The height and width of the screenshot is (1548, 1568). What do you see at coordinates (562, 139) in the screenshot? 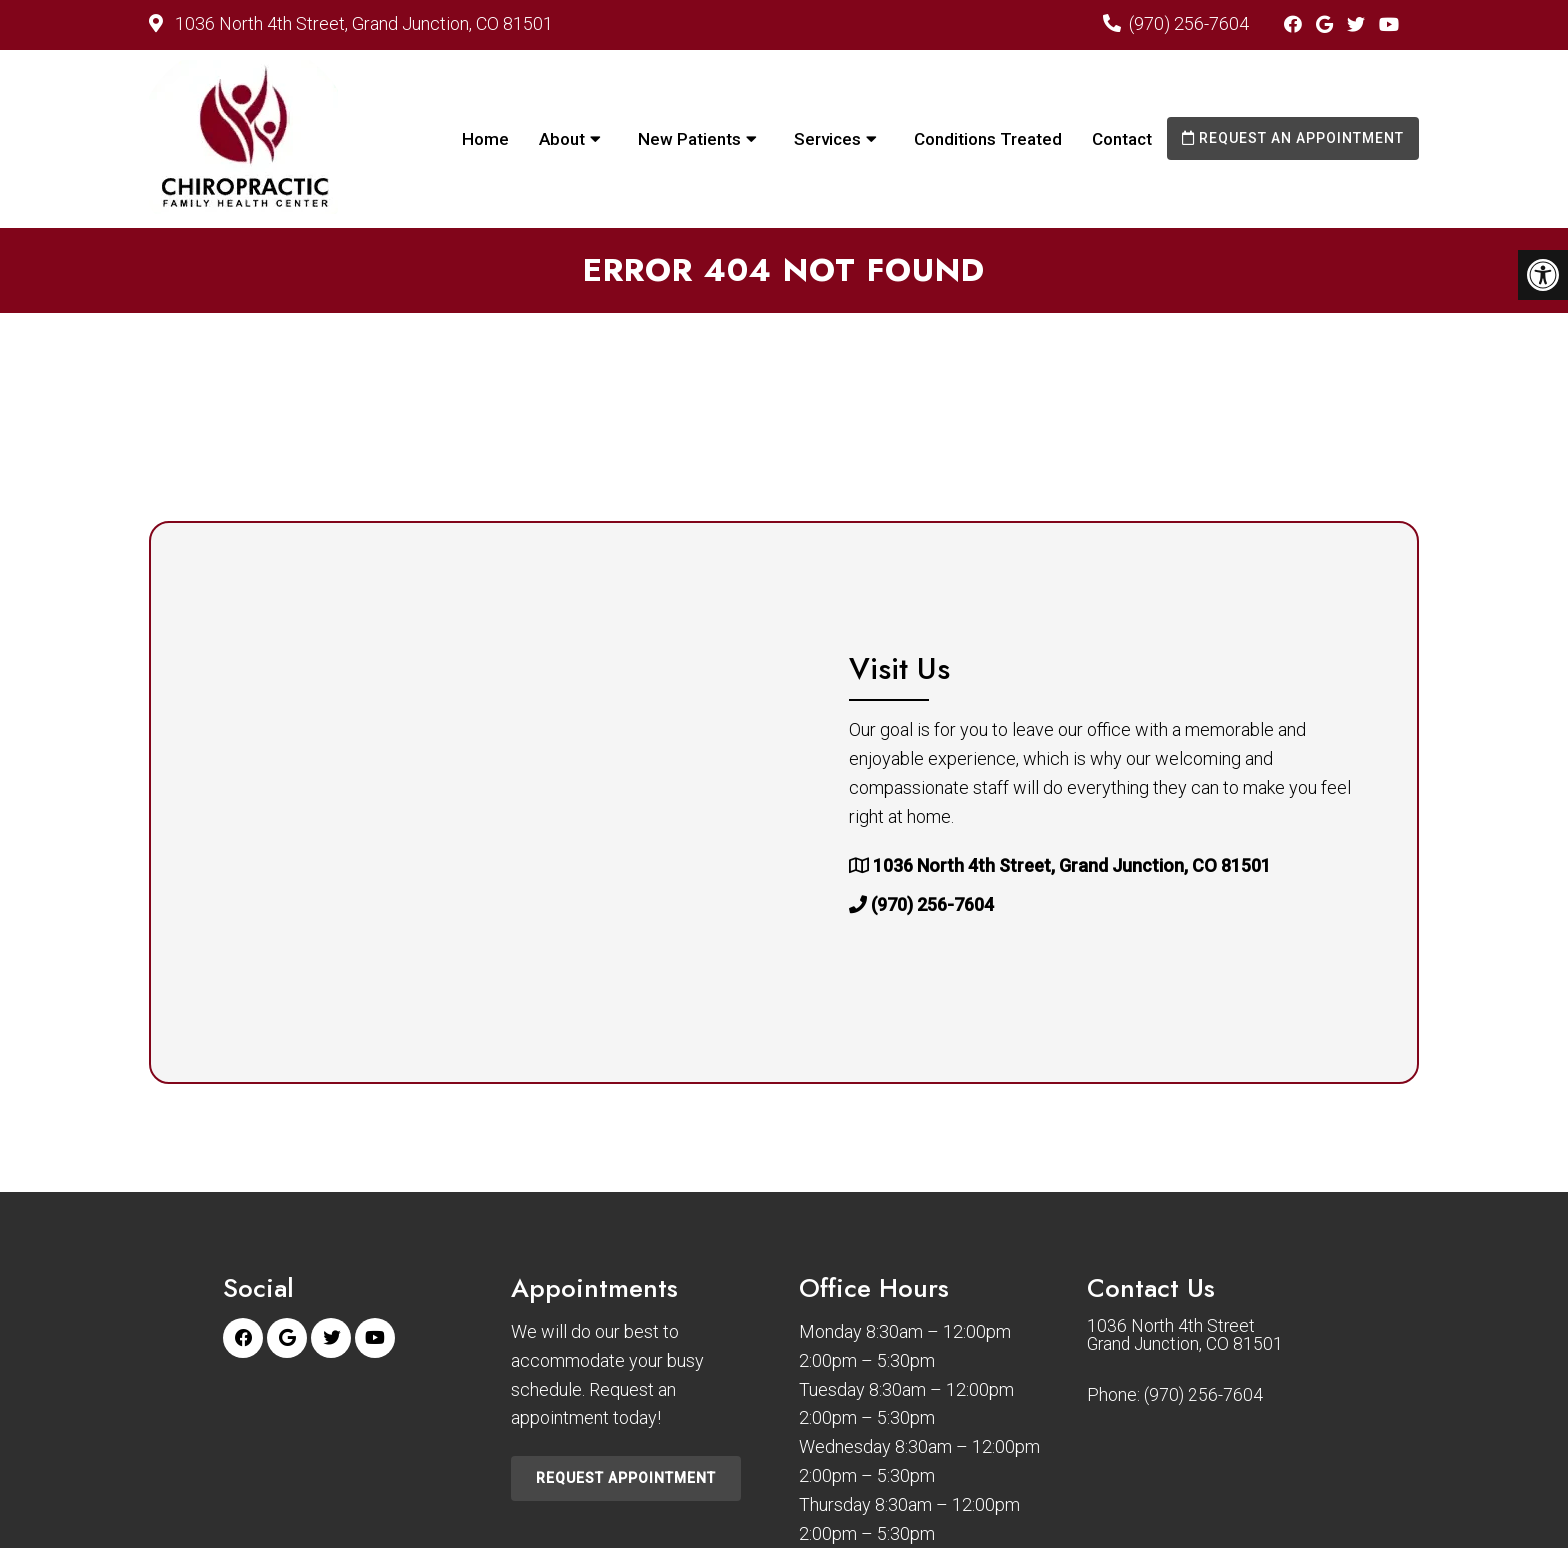
I see `About` at bounding box center [562, 139].